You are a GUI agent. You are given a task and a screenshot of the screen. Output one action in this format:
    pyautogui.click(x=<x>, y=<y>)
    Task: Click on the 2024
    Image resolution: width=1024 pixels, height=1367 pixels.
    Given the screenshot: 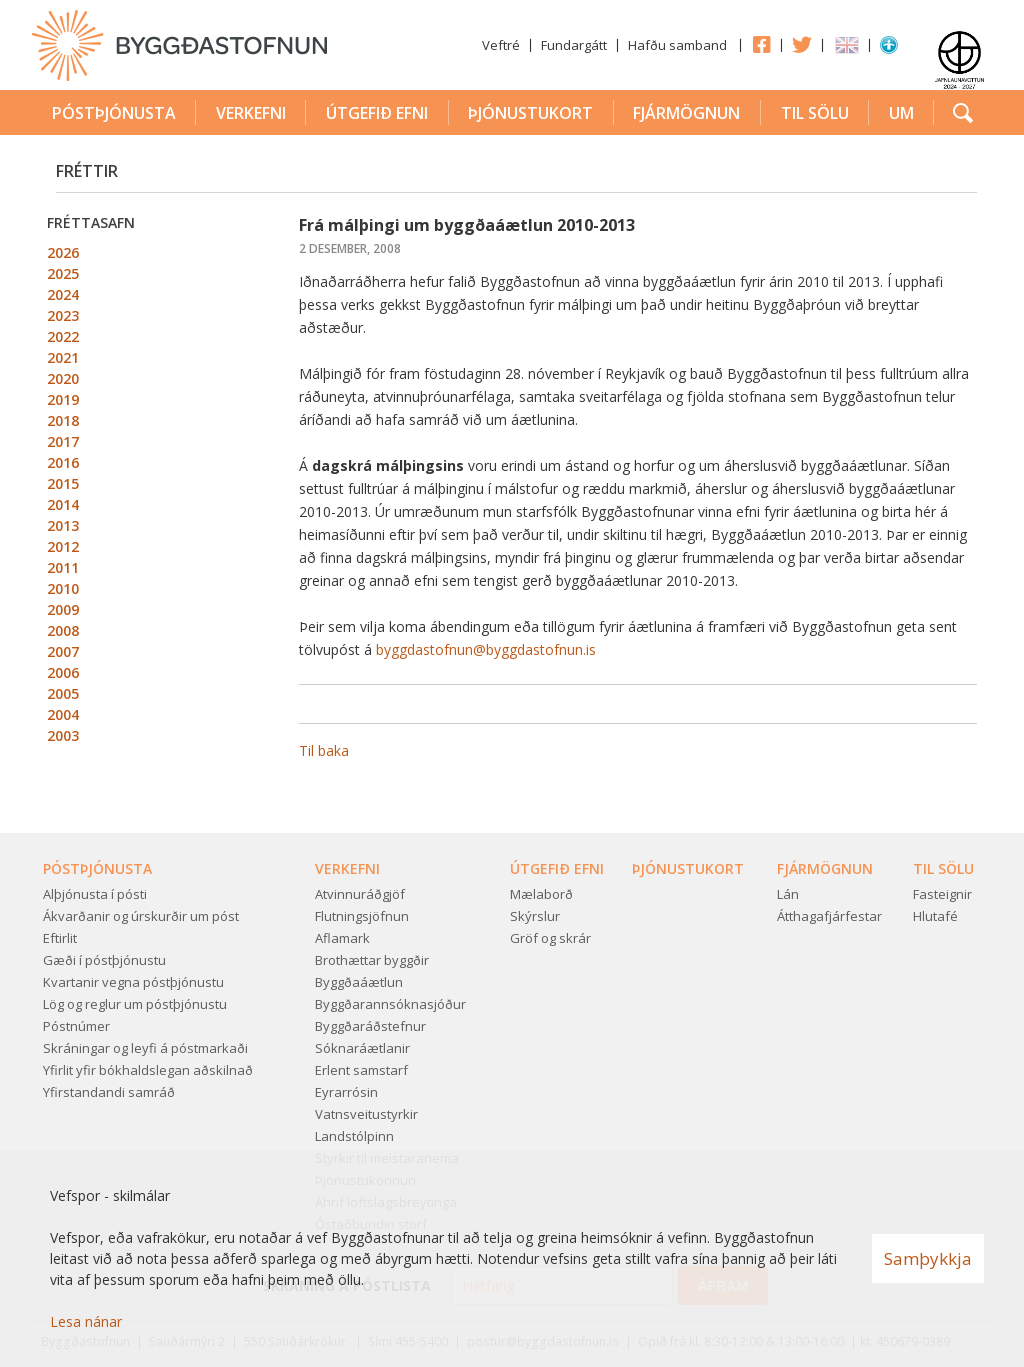 What is the action you would take?
    pyautogui.click(x=63, y=294)
    